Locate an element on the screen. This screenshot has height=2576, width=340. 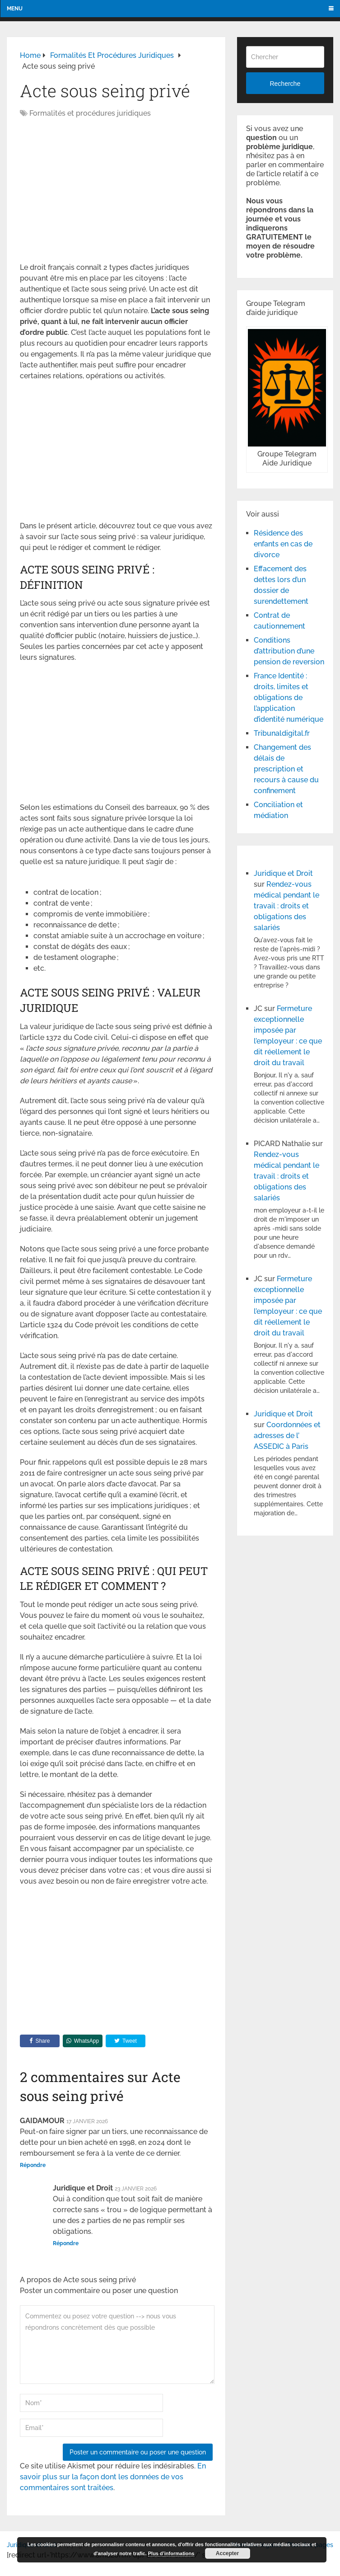
[Advertisement] is located at coordinates (96, 191).